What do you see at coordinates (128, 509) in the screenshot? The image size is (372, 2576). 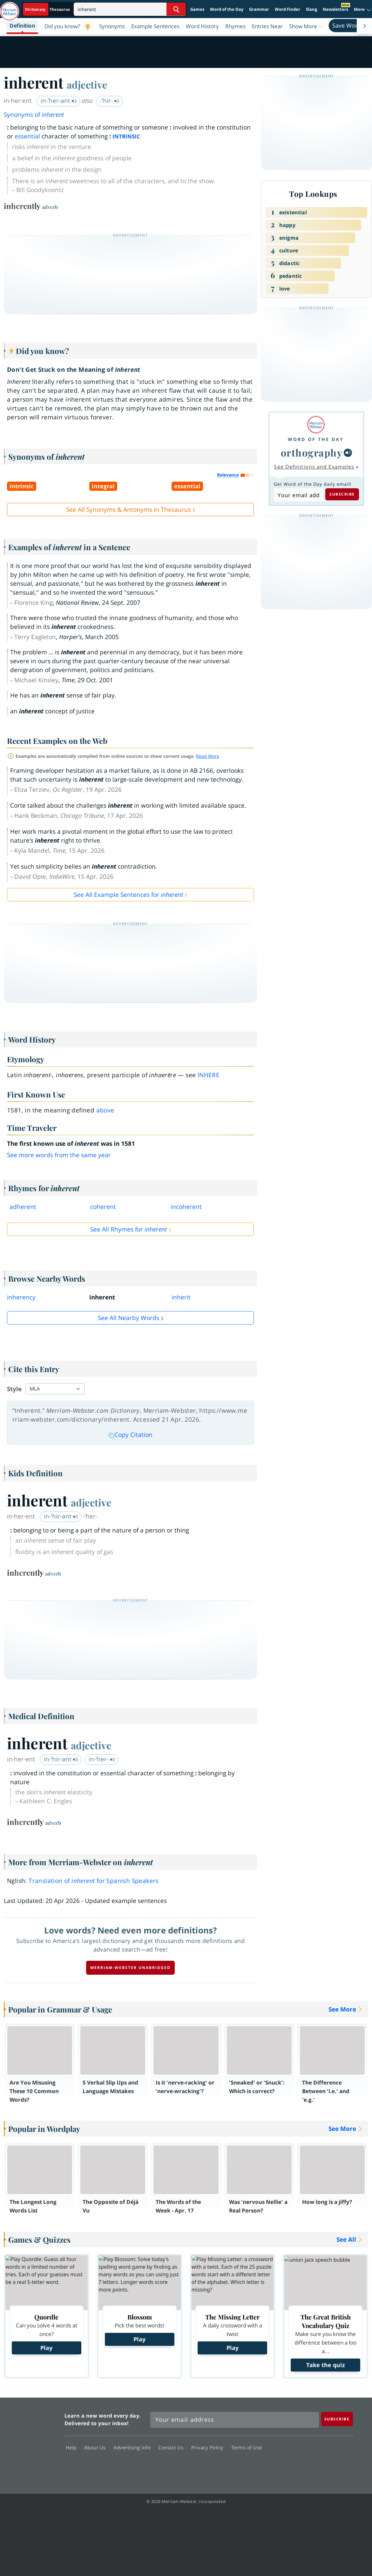 I see `See All Synonyms & Antonyms in Thesaurus` at bounding box center [128, 509].